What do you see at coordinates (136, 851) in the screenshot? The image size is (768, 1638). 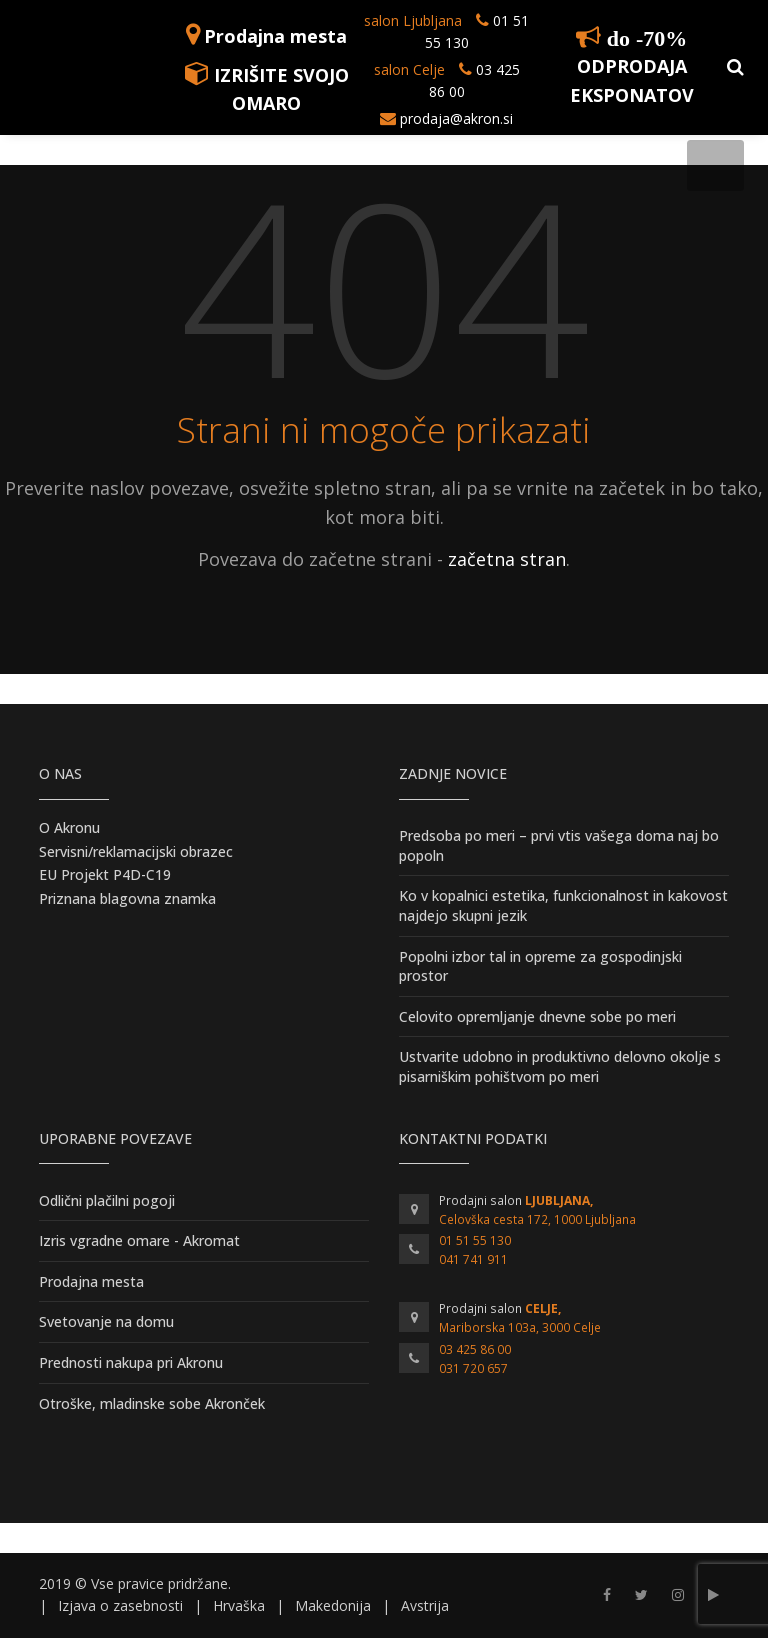 I see `Servisni/reklamacijski obrazec` at bounding box center [136, 851].